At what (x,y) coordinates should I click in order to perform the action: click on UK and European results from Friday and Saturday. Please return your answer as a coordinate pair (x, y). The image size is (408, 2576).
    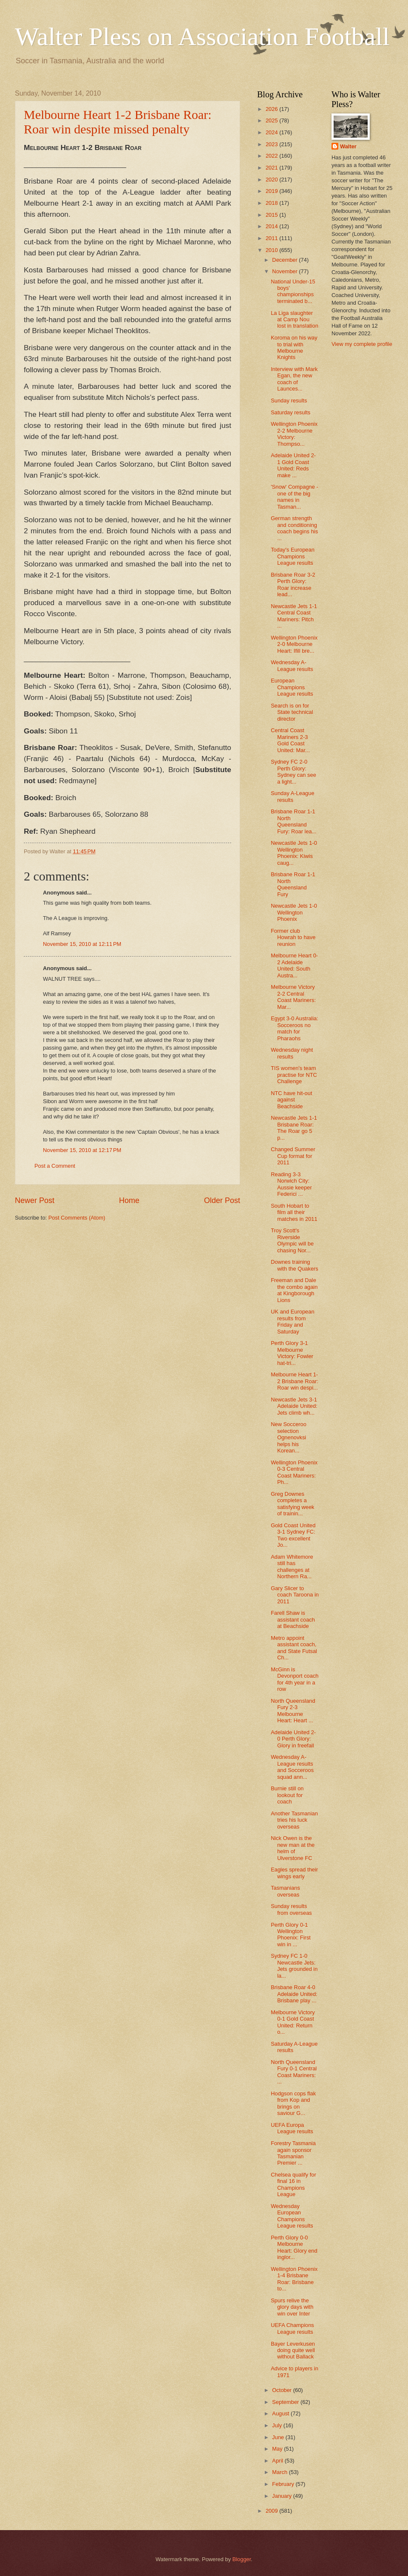
    Looking at the image, I should click on (292, 1321).